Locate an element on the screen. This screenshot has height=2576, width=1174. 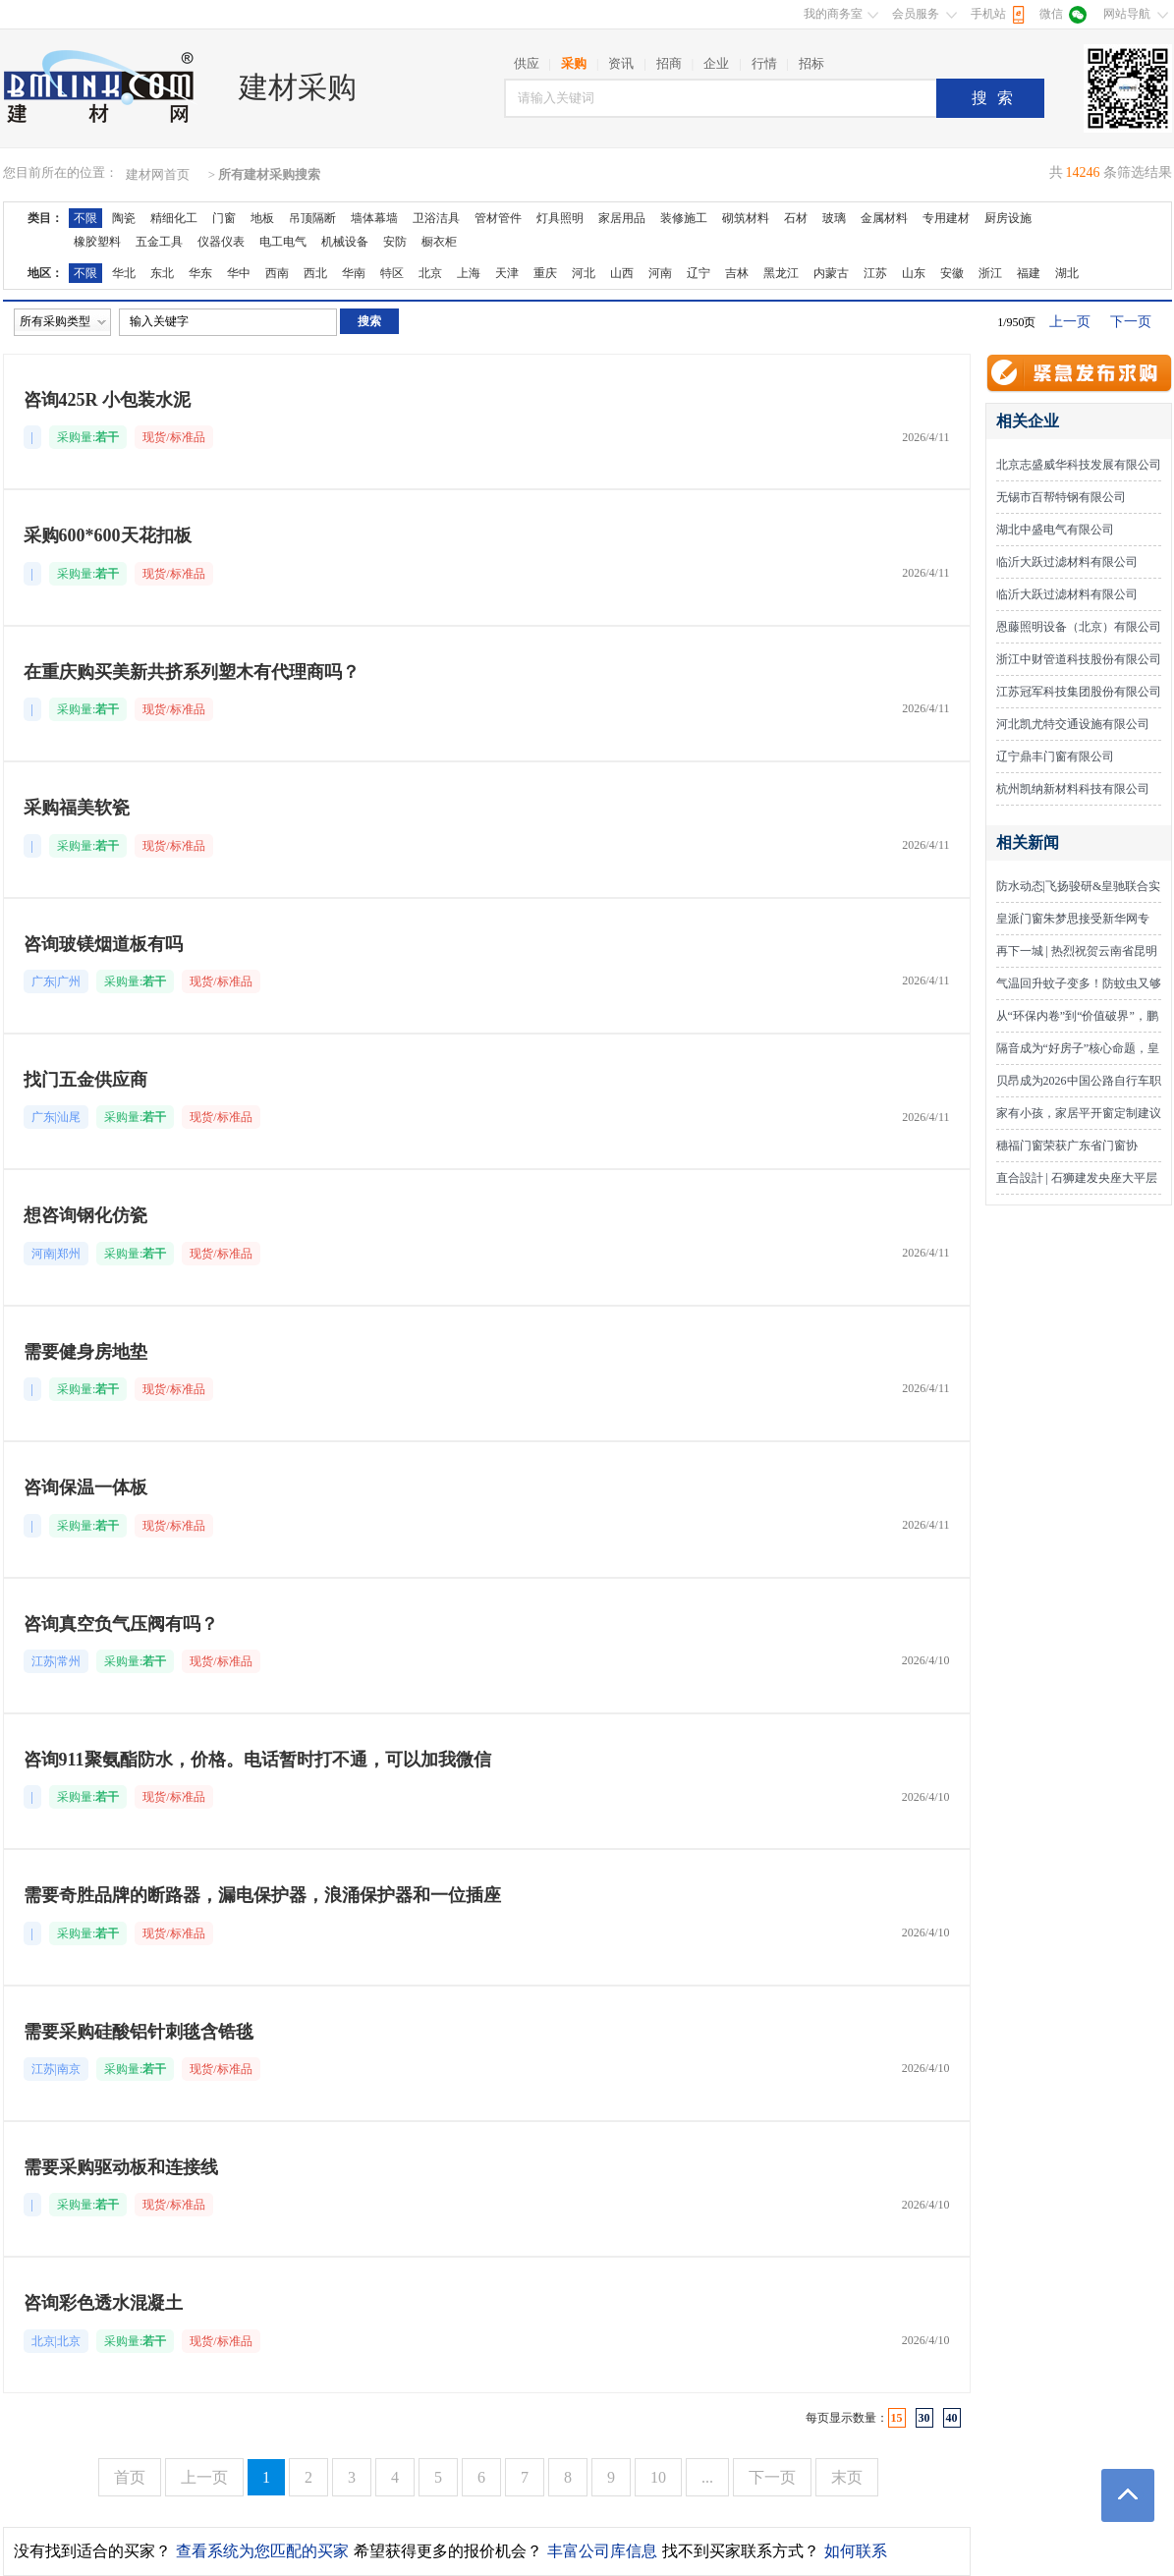
东北 is located at coordinates (162, 273).